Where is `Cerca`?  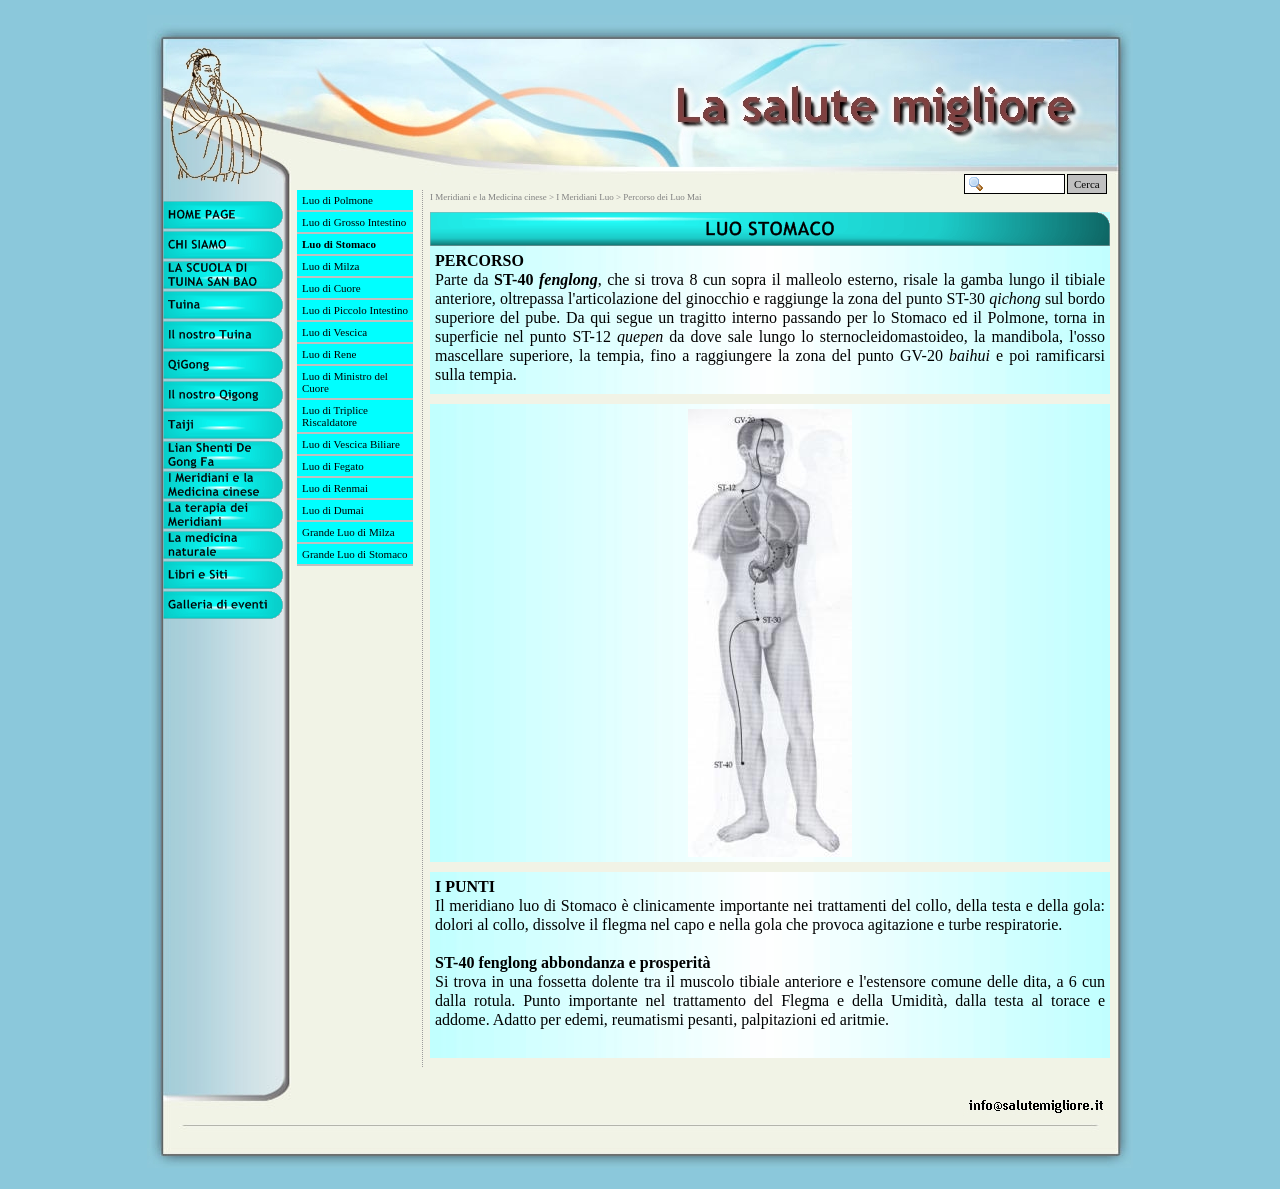 Cerca is located at coordinates (1087, 184).